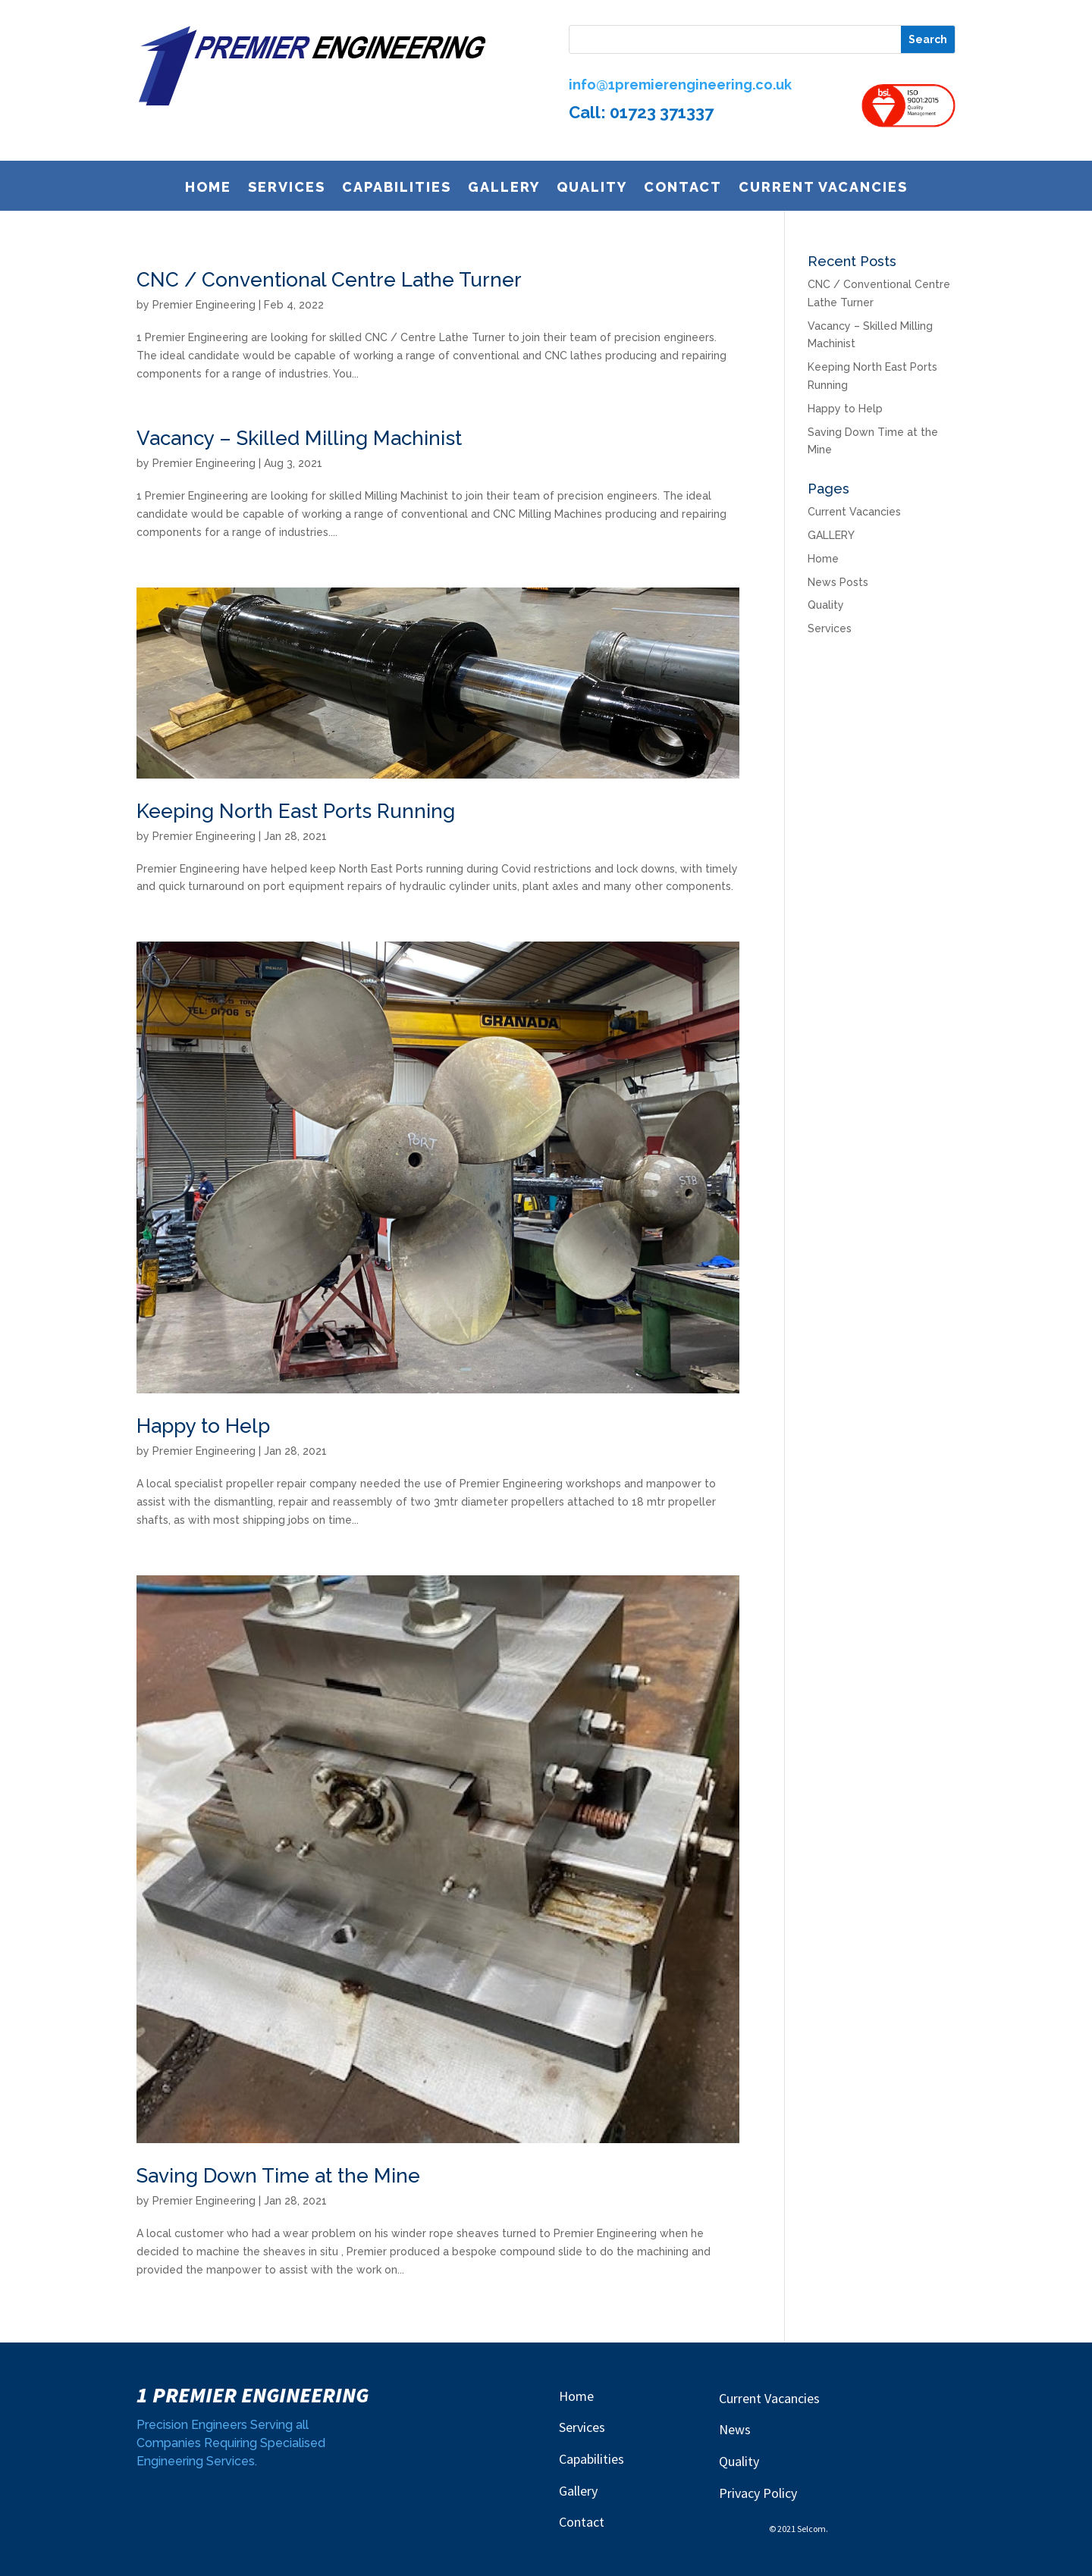  I want to click on CNC / Conventional Centre Lathe Turner, so click(329, 279).